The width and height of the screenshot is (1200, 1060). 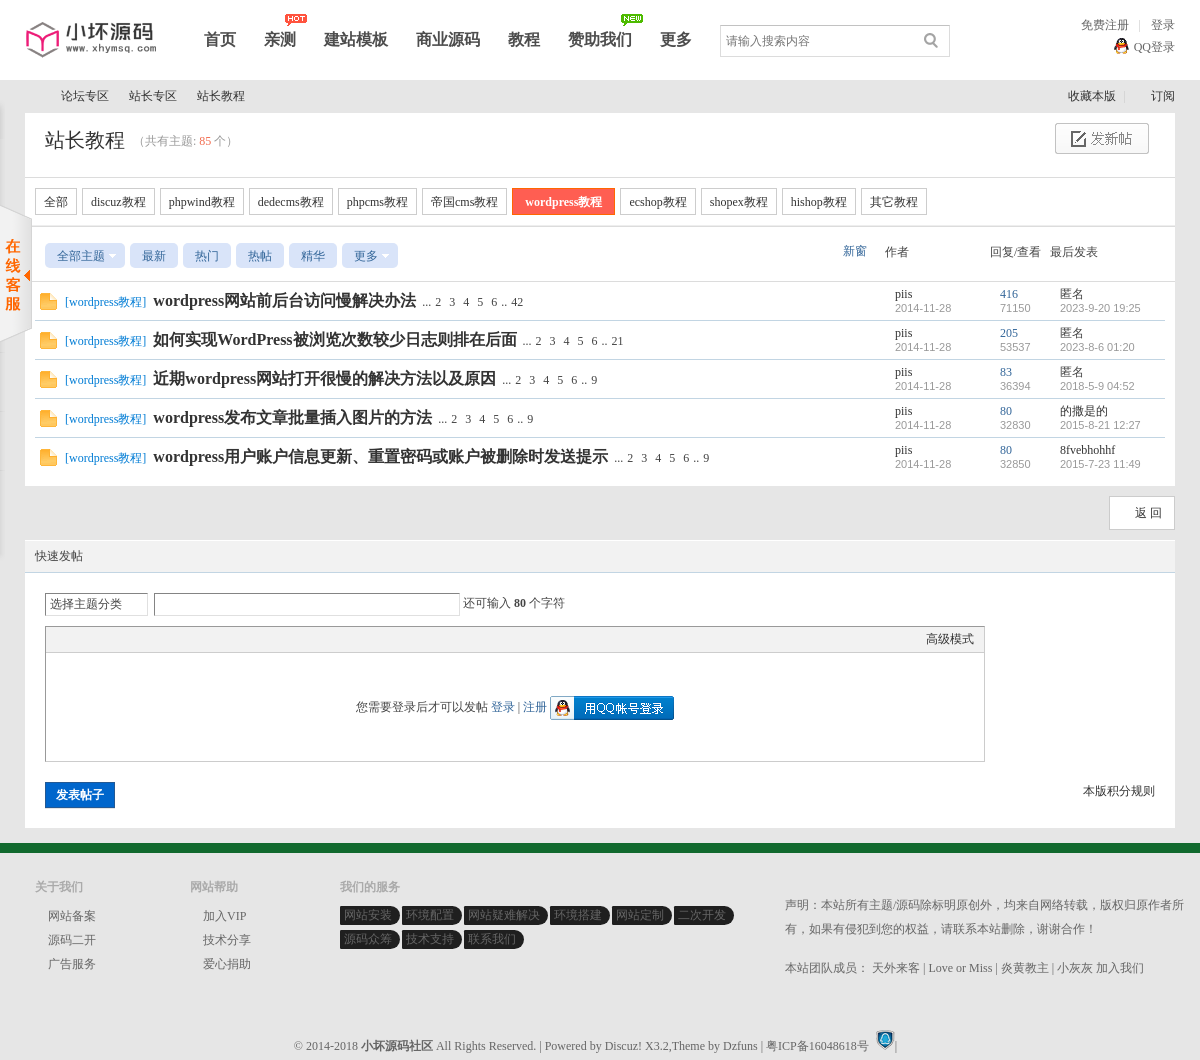 What do you see at coordinates (1009, 294) in the screenshot?
I see `416` at bounding box center [1009, 294].